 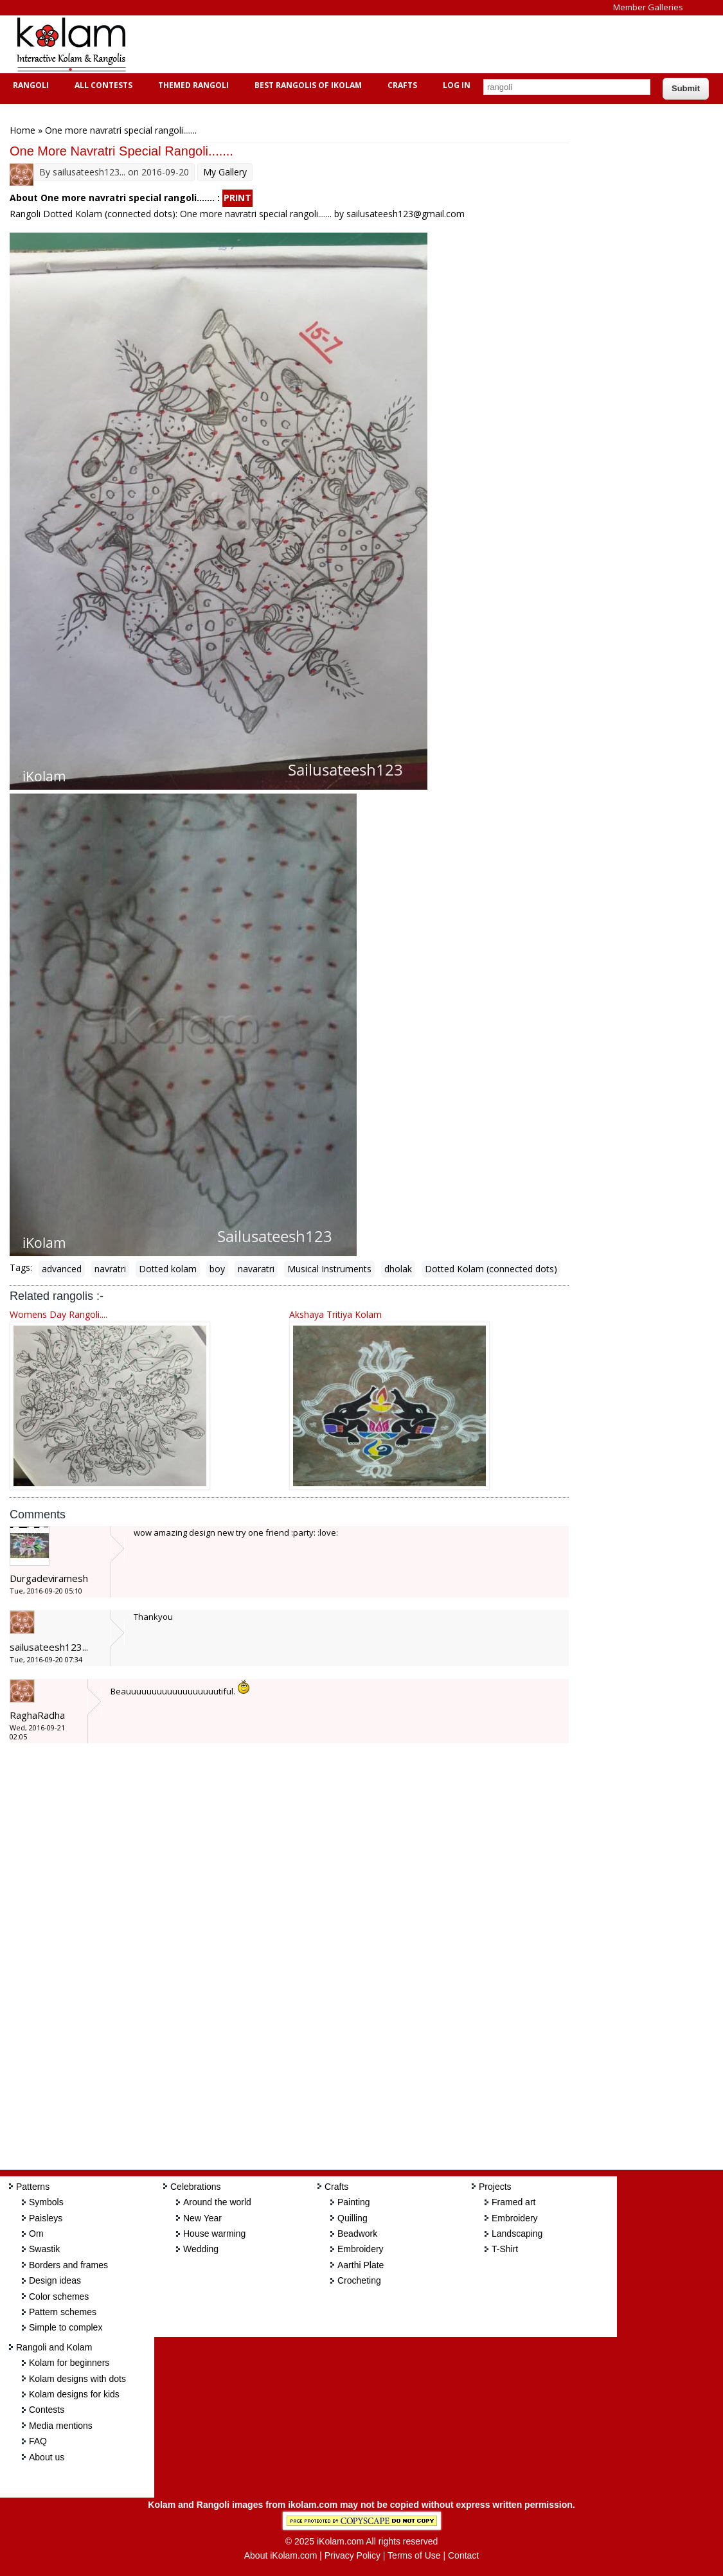 What do you see at coordinates (46, 2457) in the screenshot?
I see `About us` at bounding box center [46, 2457].